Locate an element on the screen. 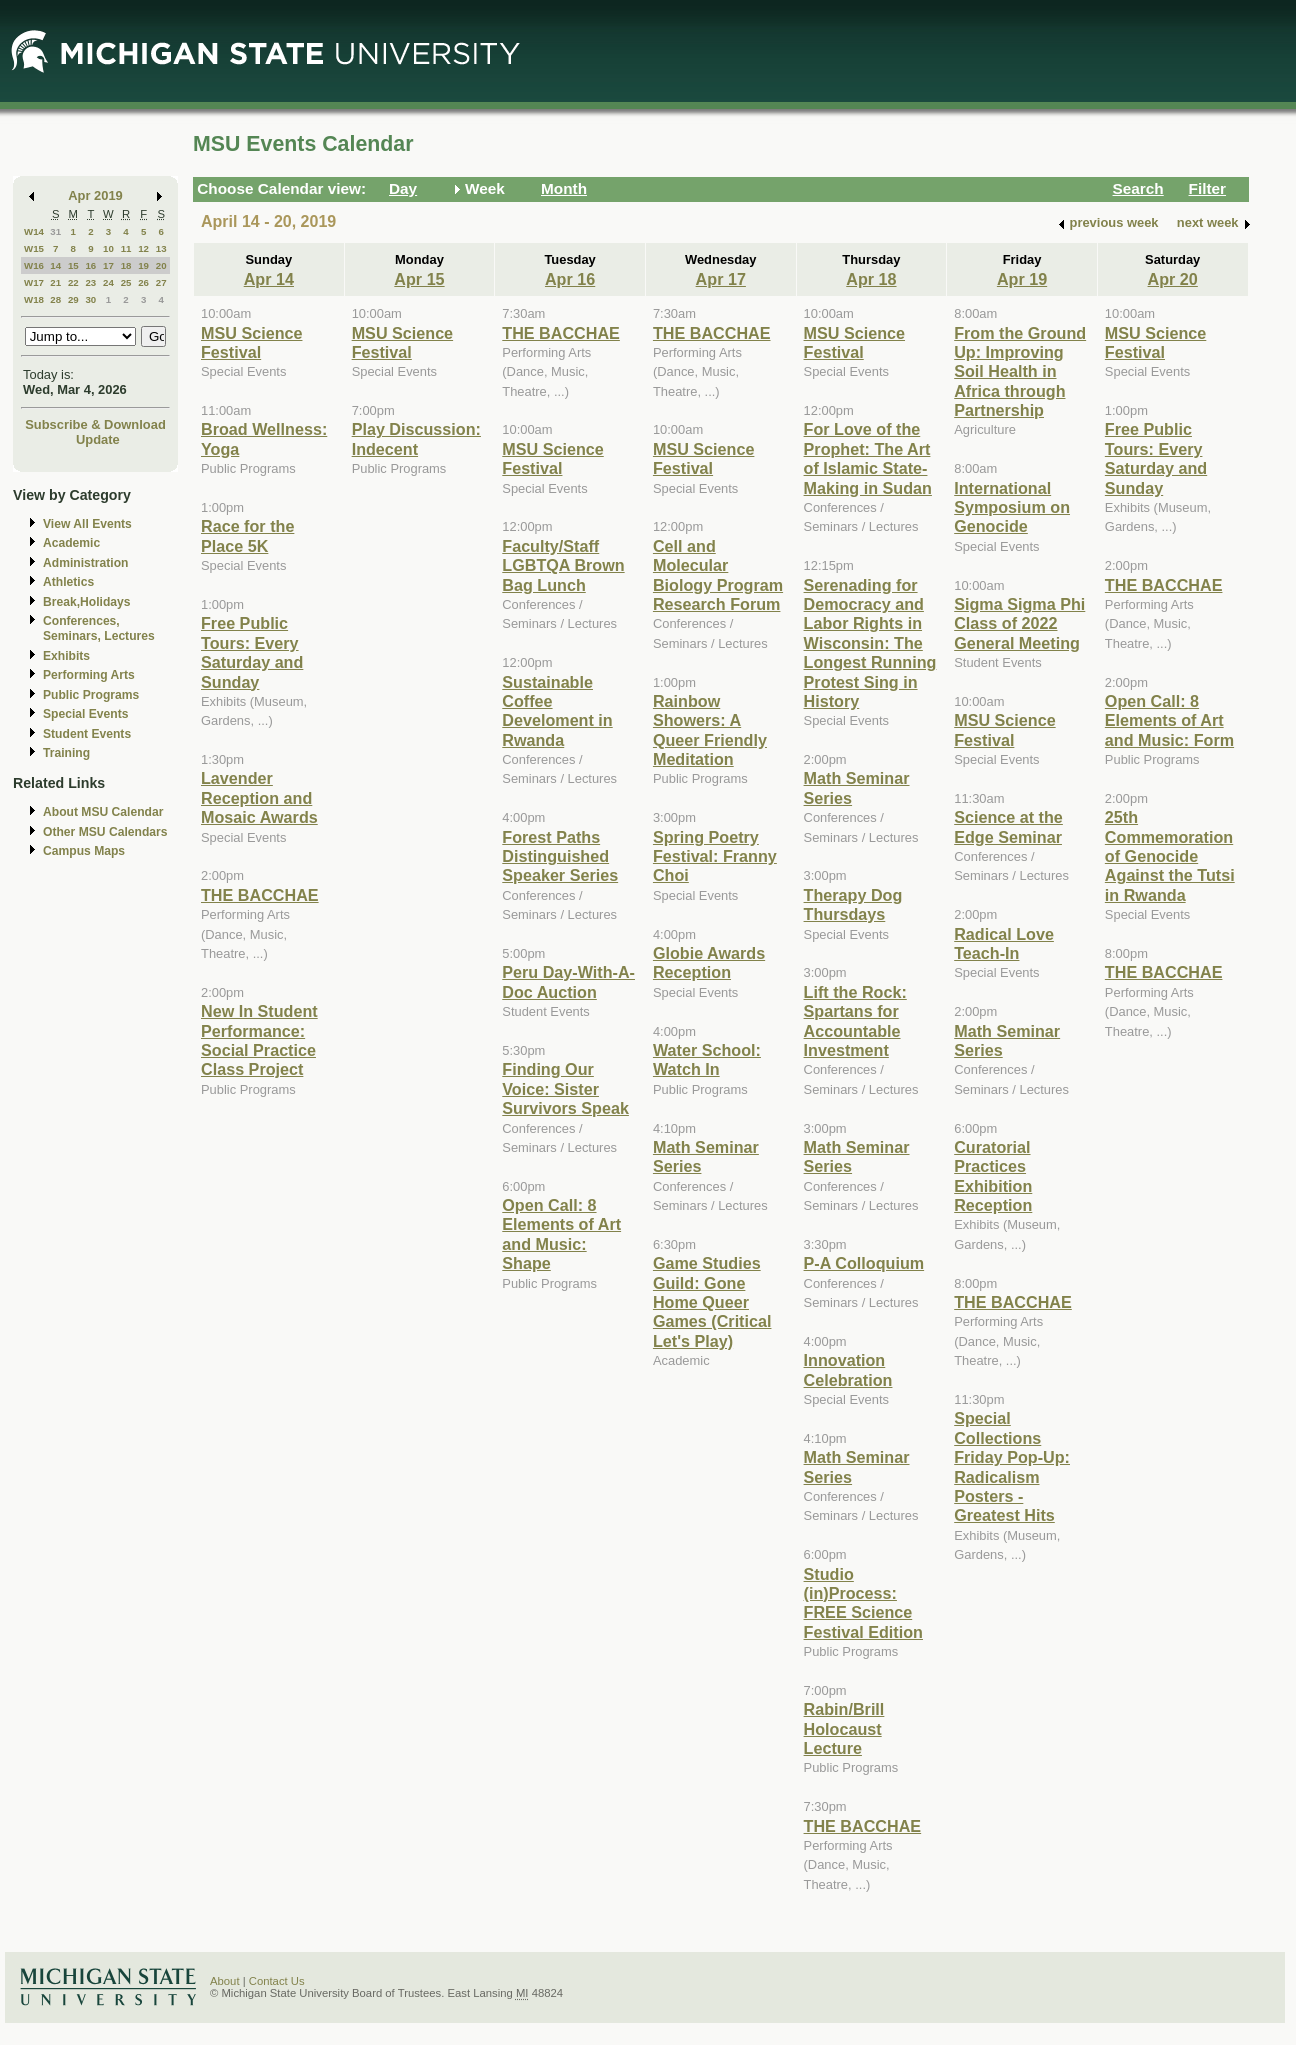 Image resolution: width=1296 pixels, height=2045 pixels. 20 is located at coordinates (161, 265).